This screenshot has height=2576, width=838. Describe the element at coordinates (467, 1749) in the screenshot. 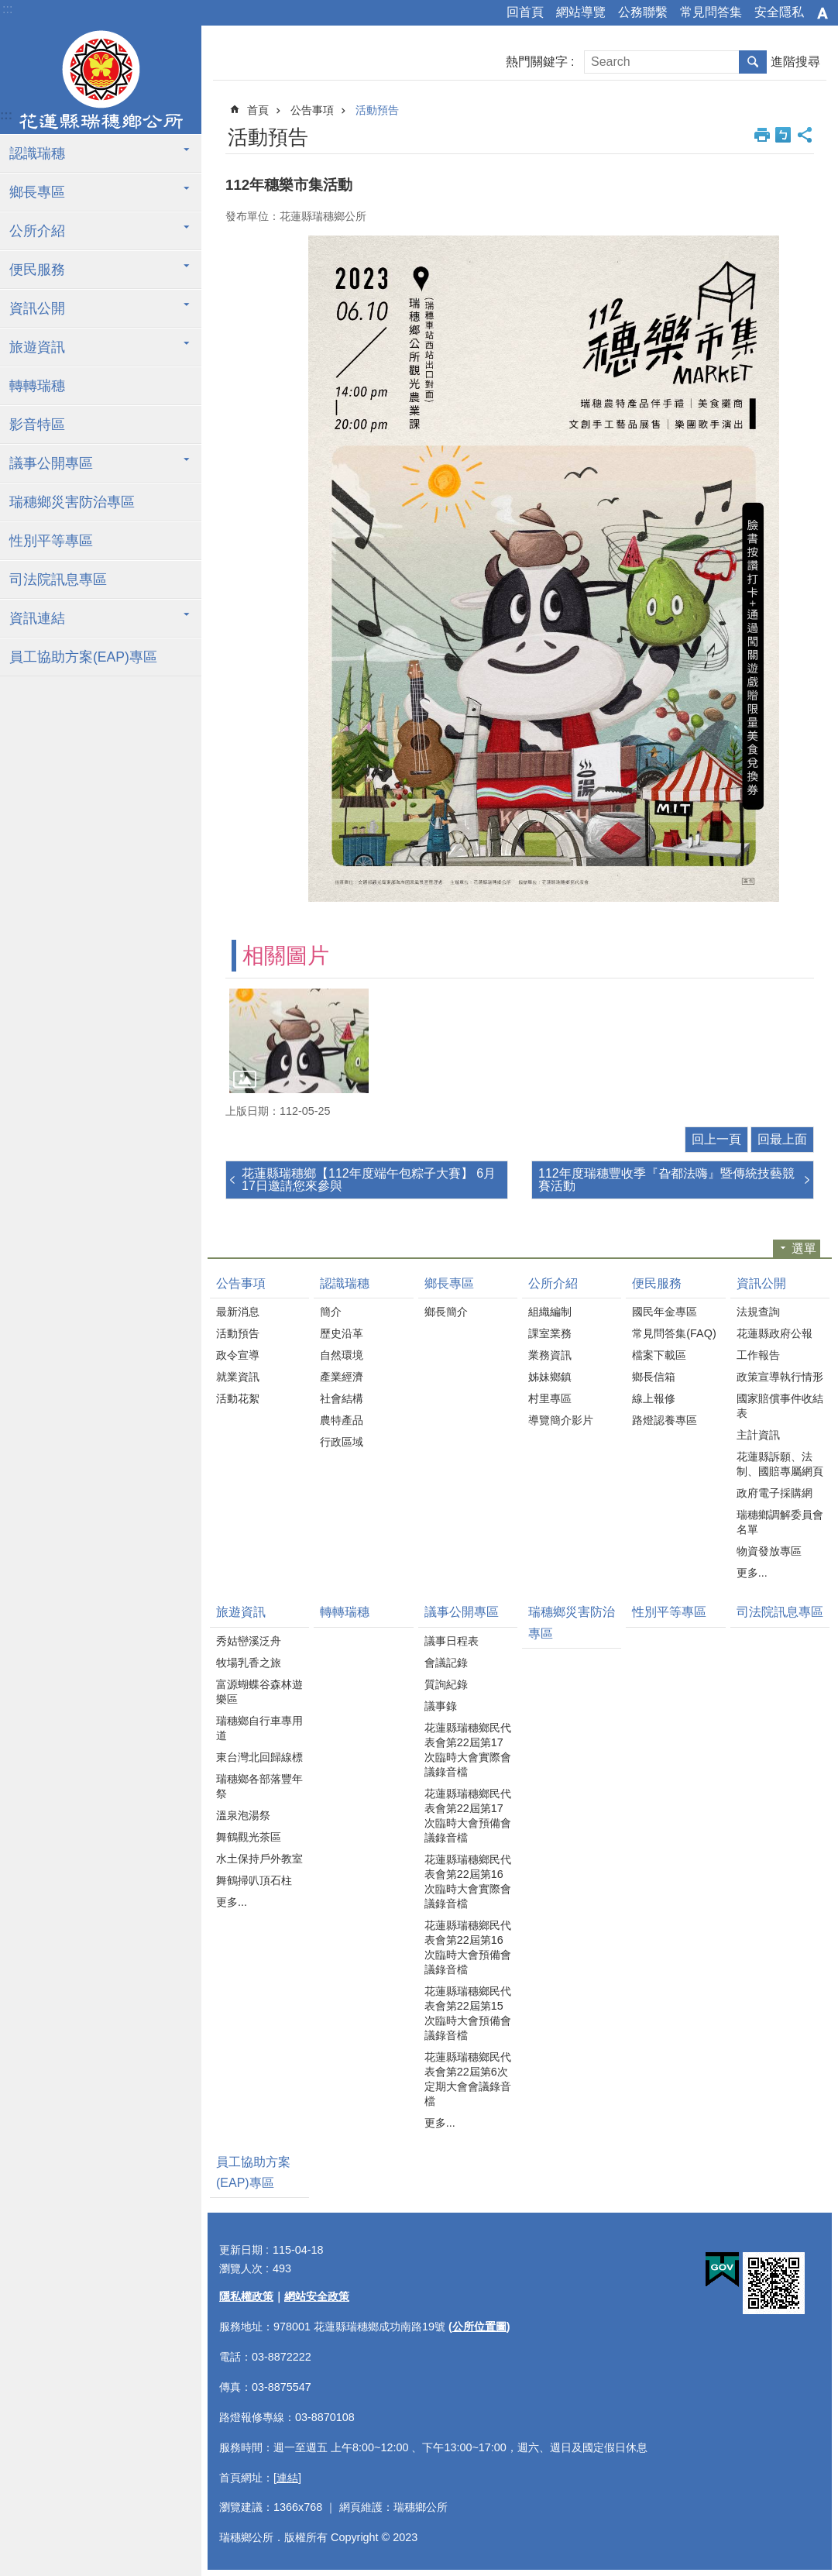

I see `花蓮縣瑞穗鄉民代表會第22屆第17次臨時大會實際會議錄音檔` at that location.